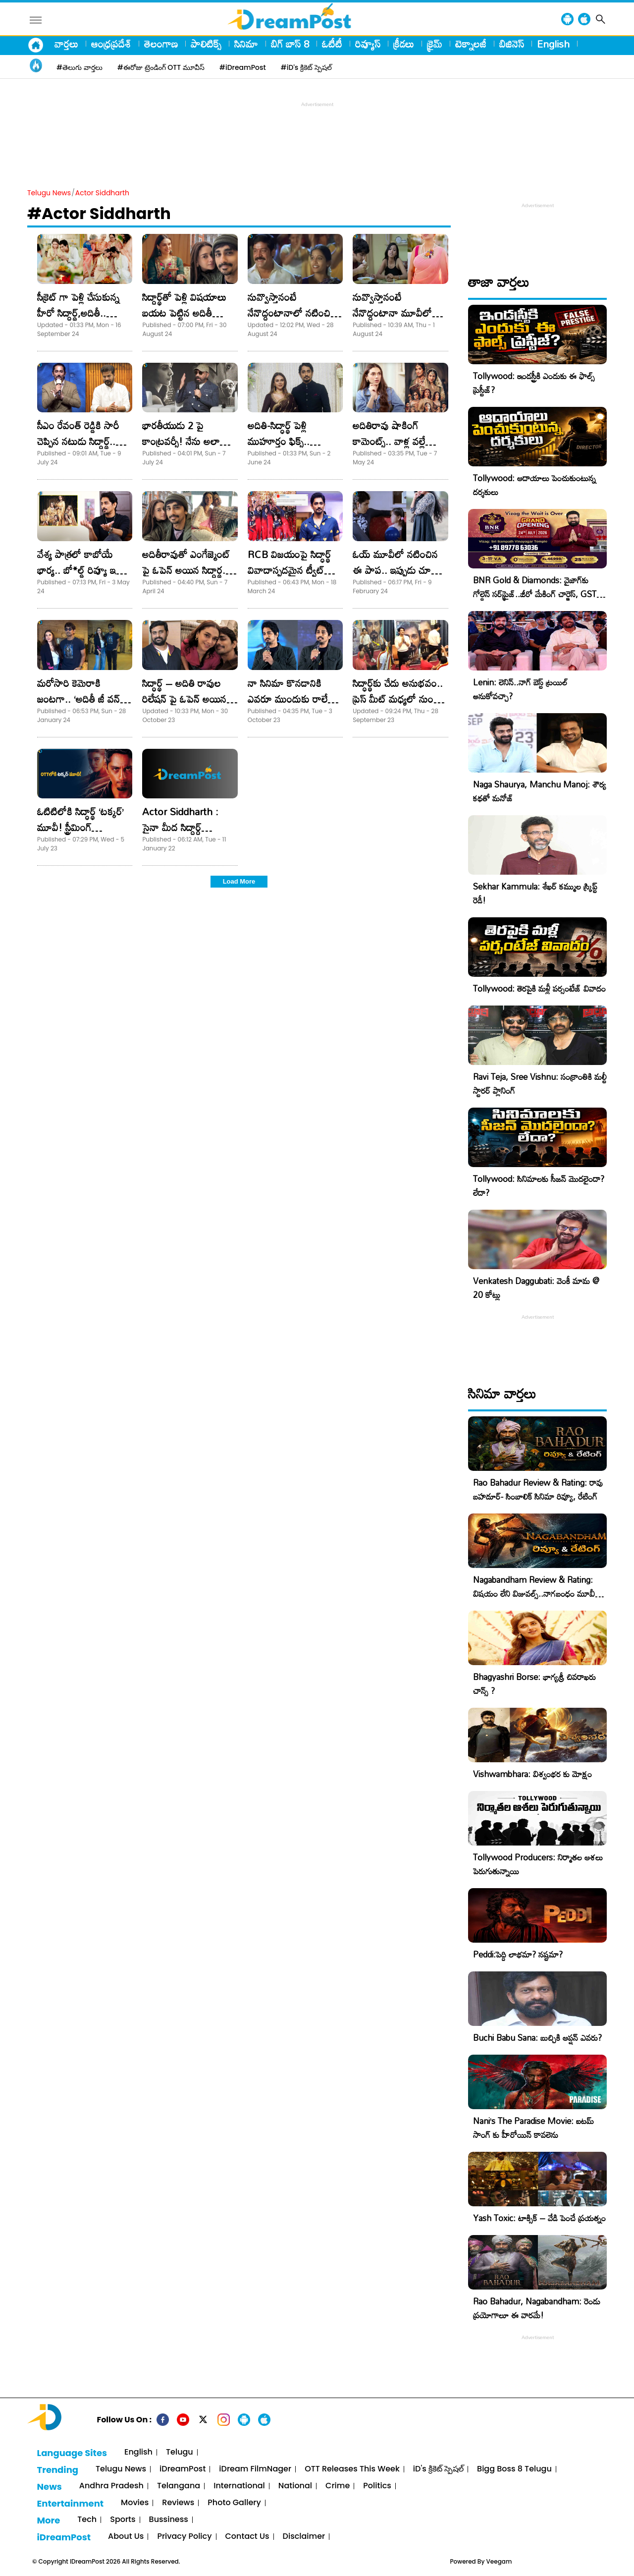  I want to click on భారతీయుడు 2 పై కాంట్రవర్సీ! నేను అలా అనలేదు : కమల్ హాసన్, so click(183, 441).